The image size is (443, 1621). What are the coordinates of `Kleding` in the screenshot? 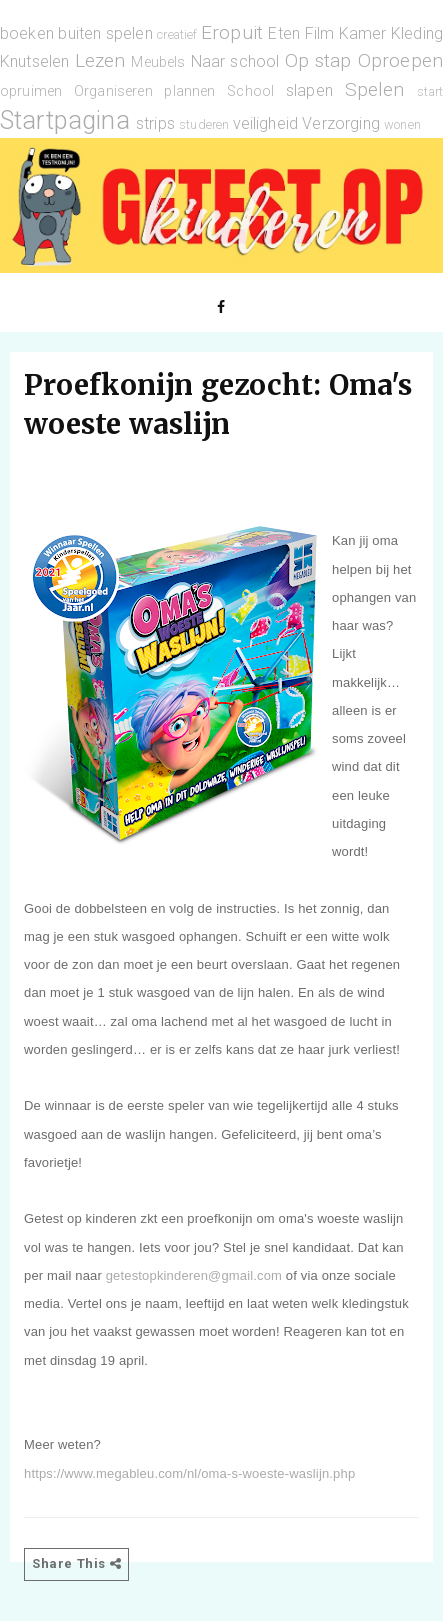 It's located at (417, 33).